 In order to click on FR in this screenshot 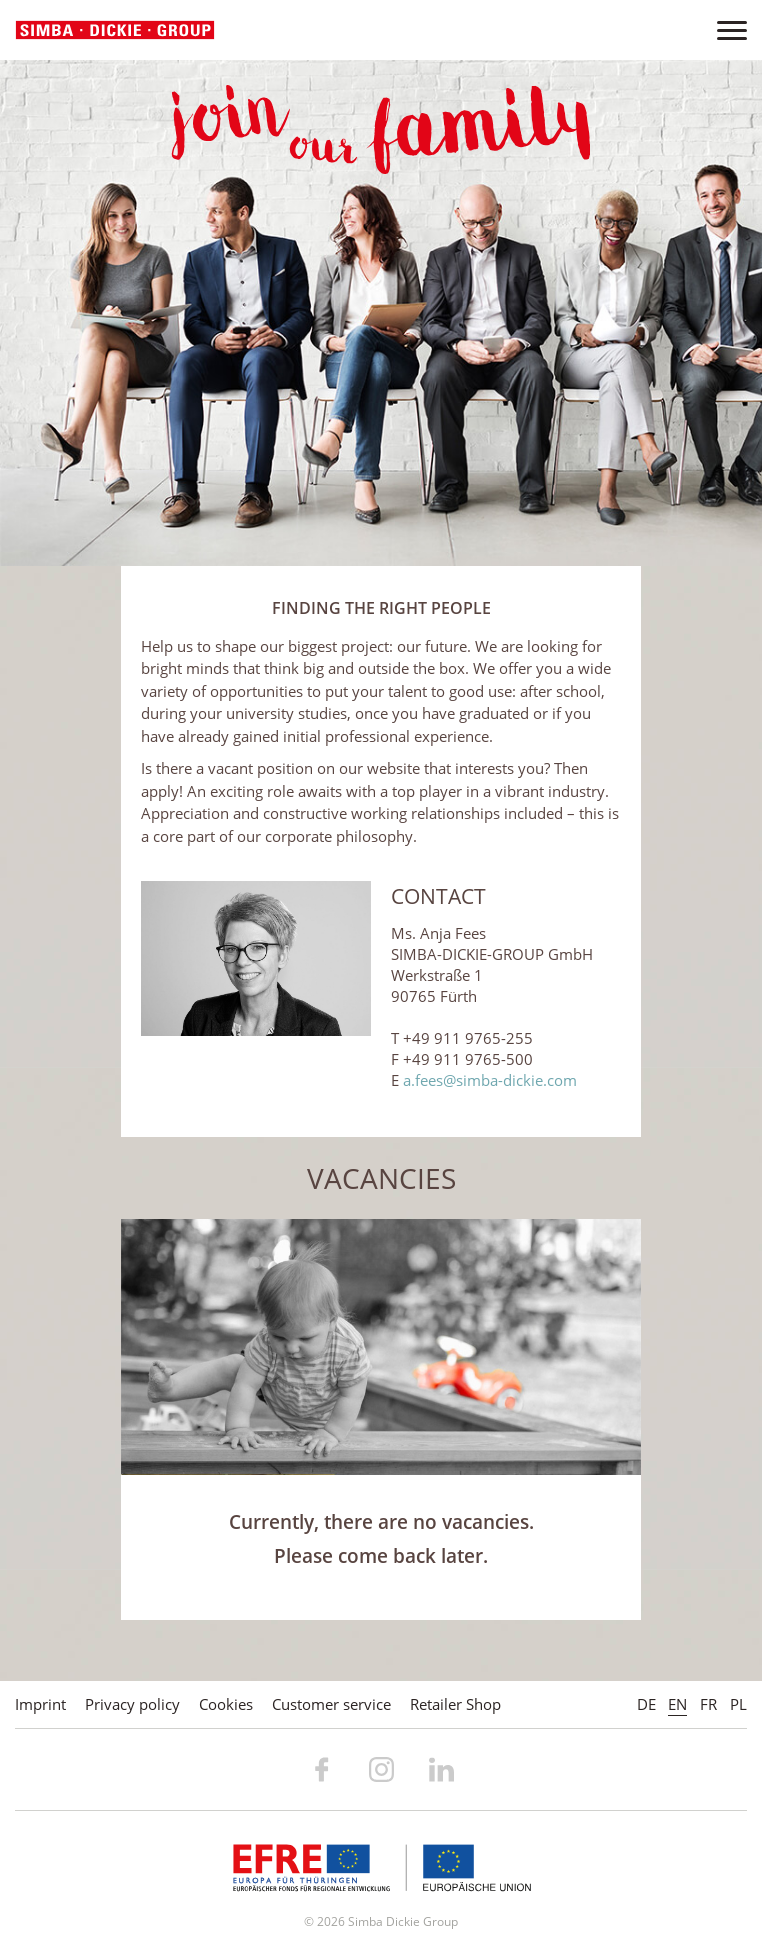, I will do `click(708, 1704)`.